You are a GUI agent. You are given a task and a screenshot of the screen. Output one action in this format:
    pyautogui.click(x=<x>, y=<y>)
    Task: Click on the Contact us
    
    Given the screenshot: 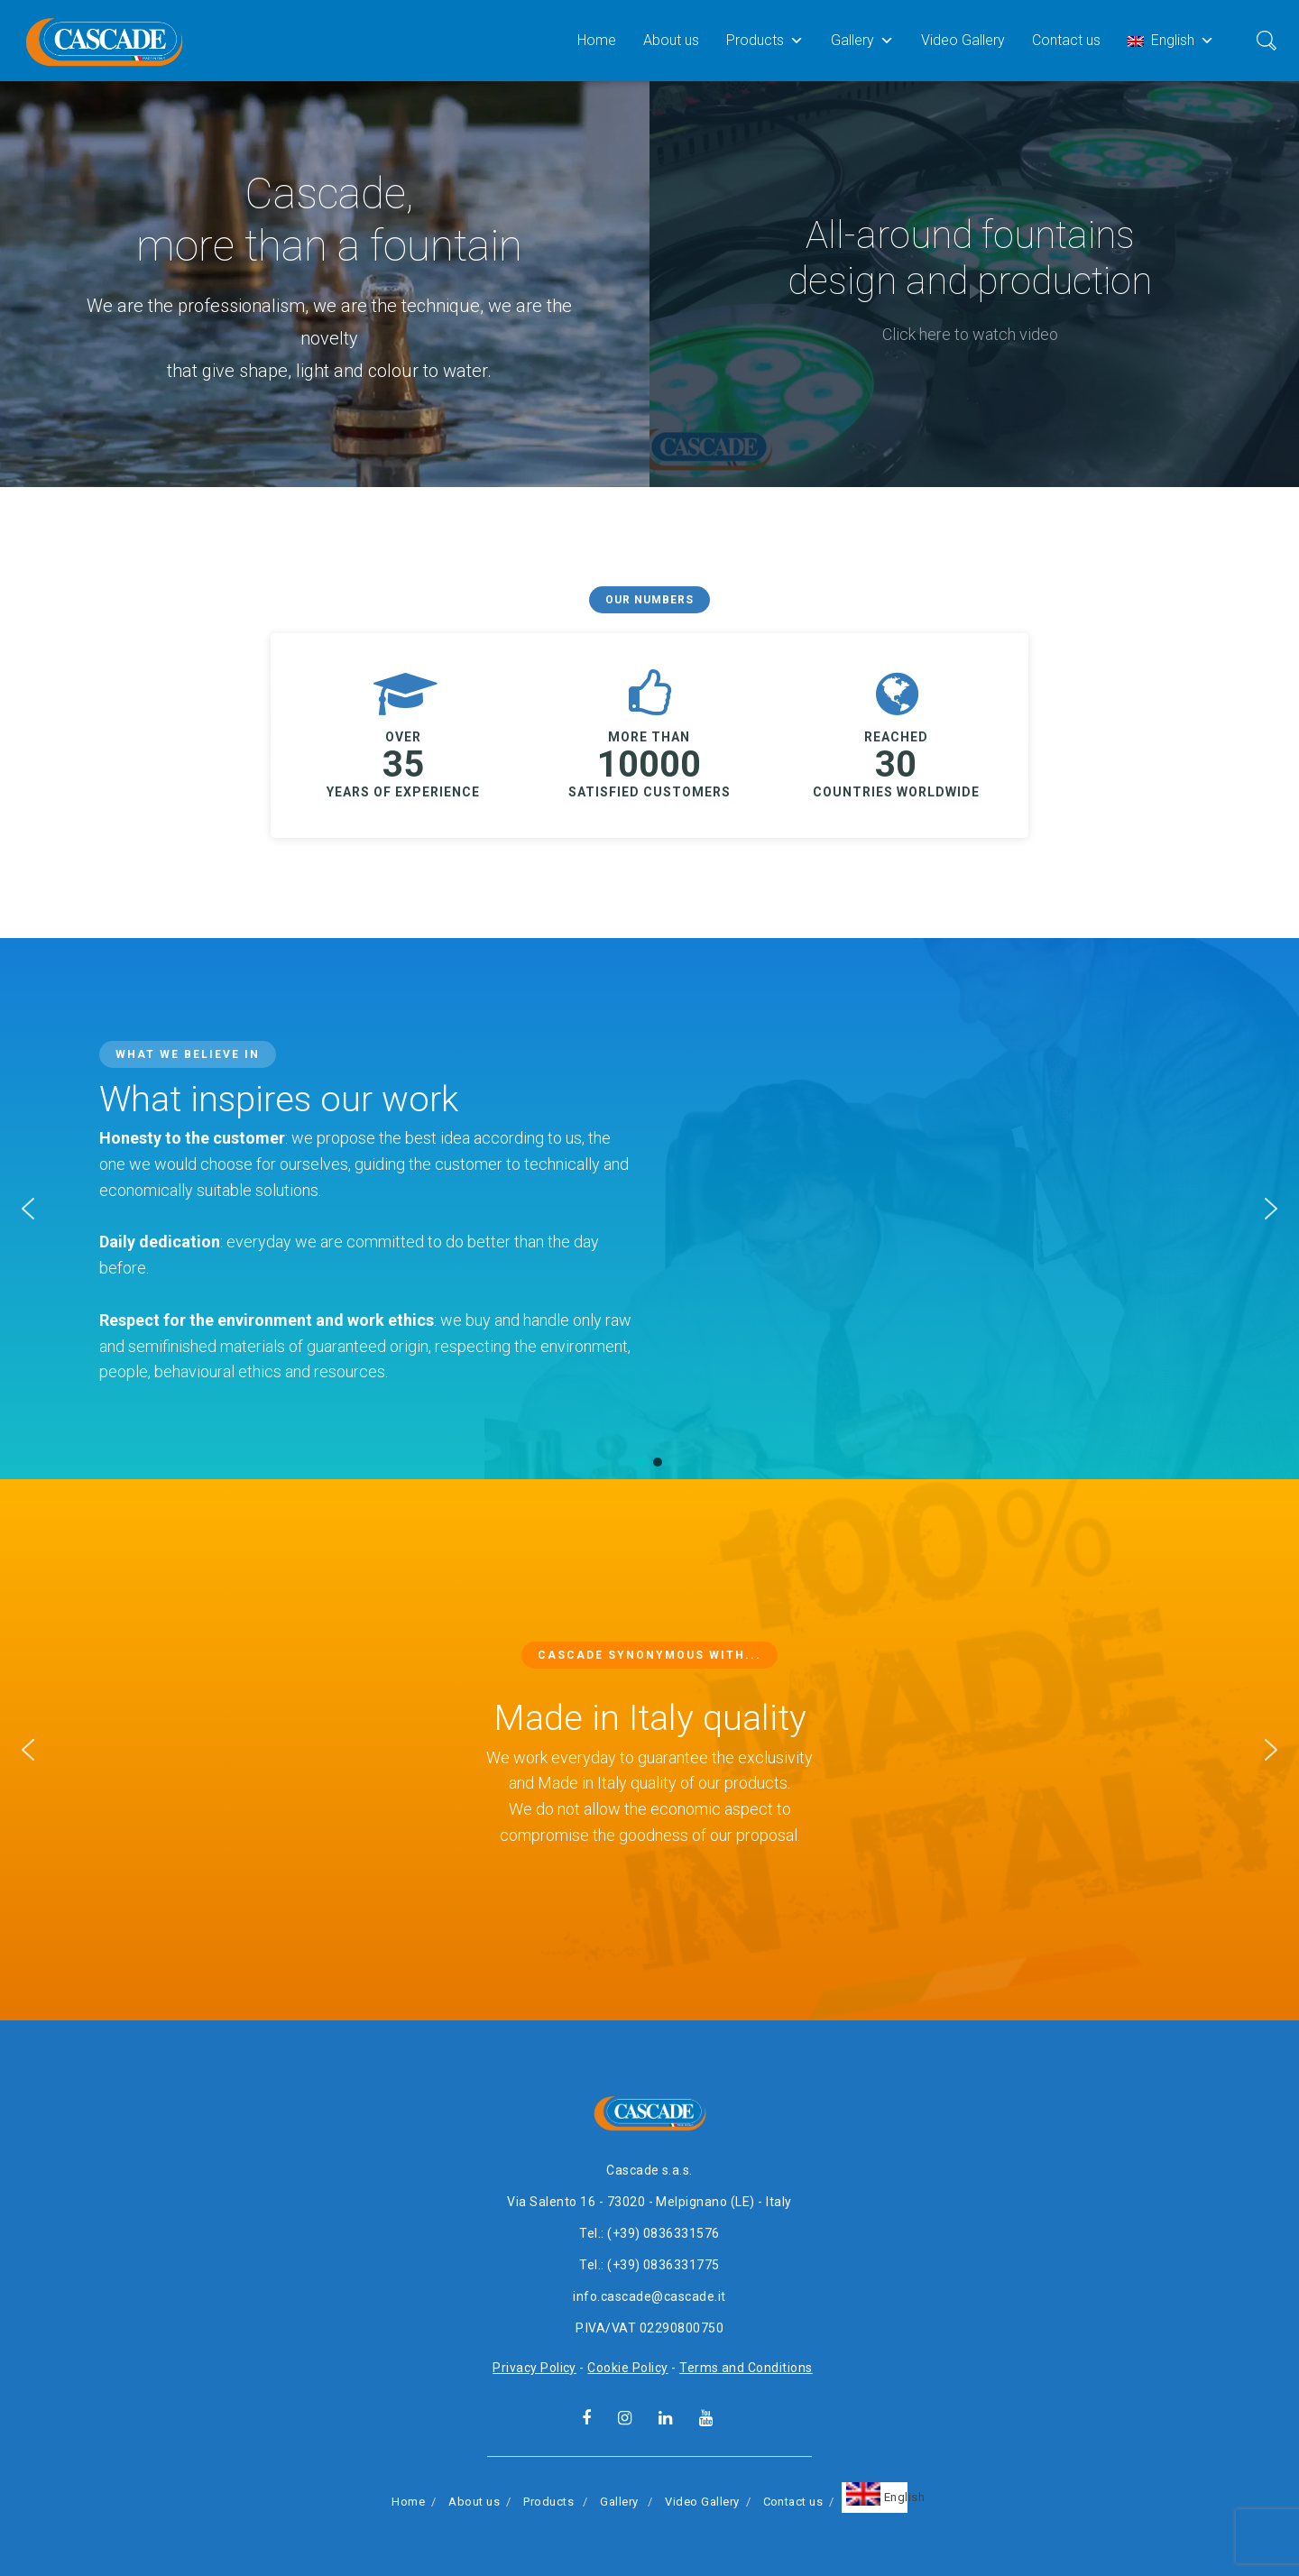 What is the action you would take?
    pyautogui.click(x=1066, y=40)
    